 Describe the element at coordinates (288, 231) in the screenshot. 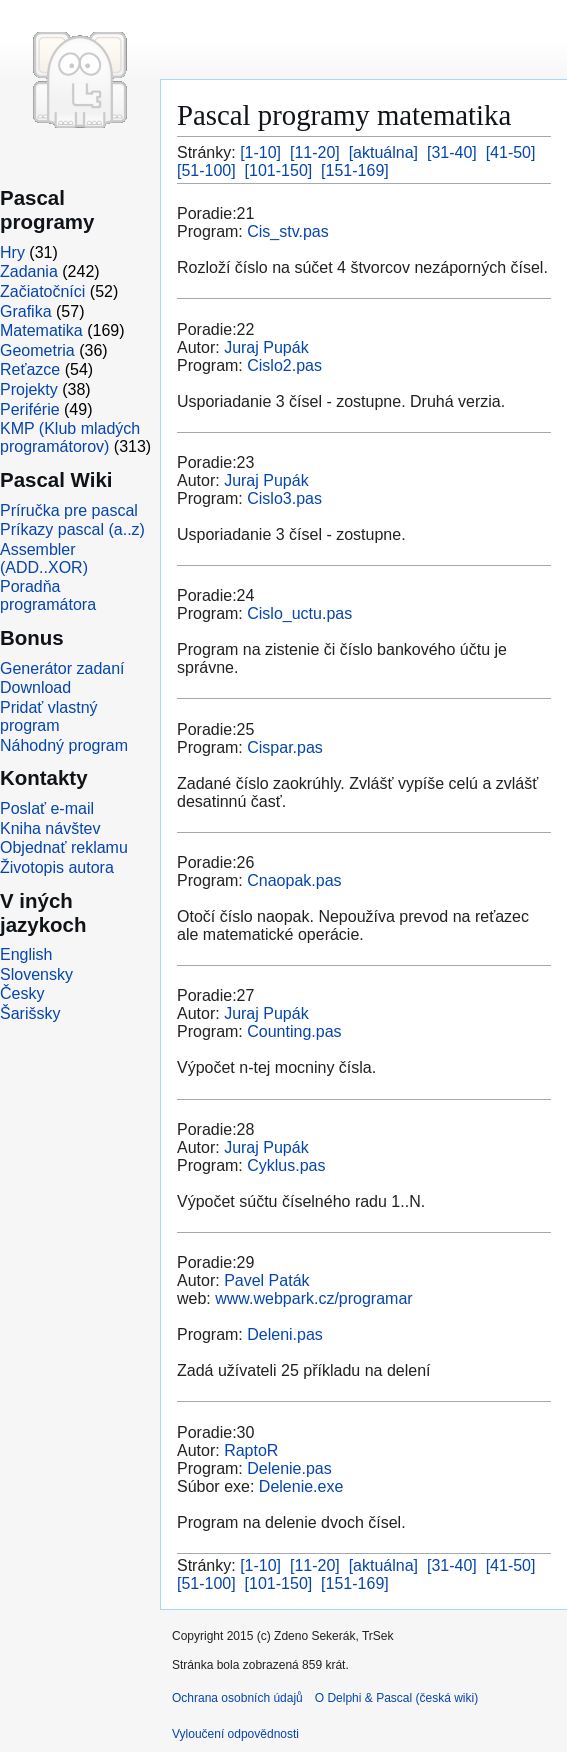

I see `Cis_stv.pas` at that location.